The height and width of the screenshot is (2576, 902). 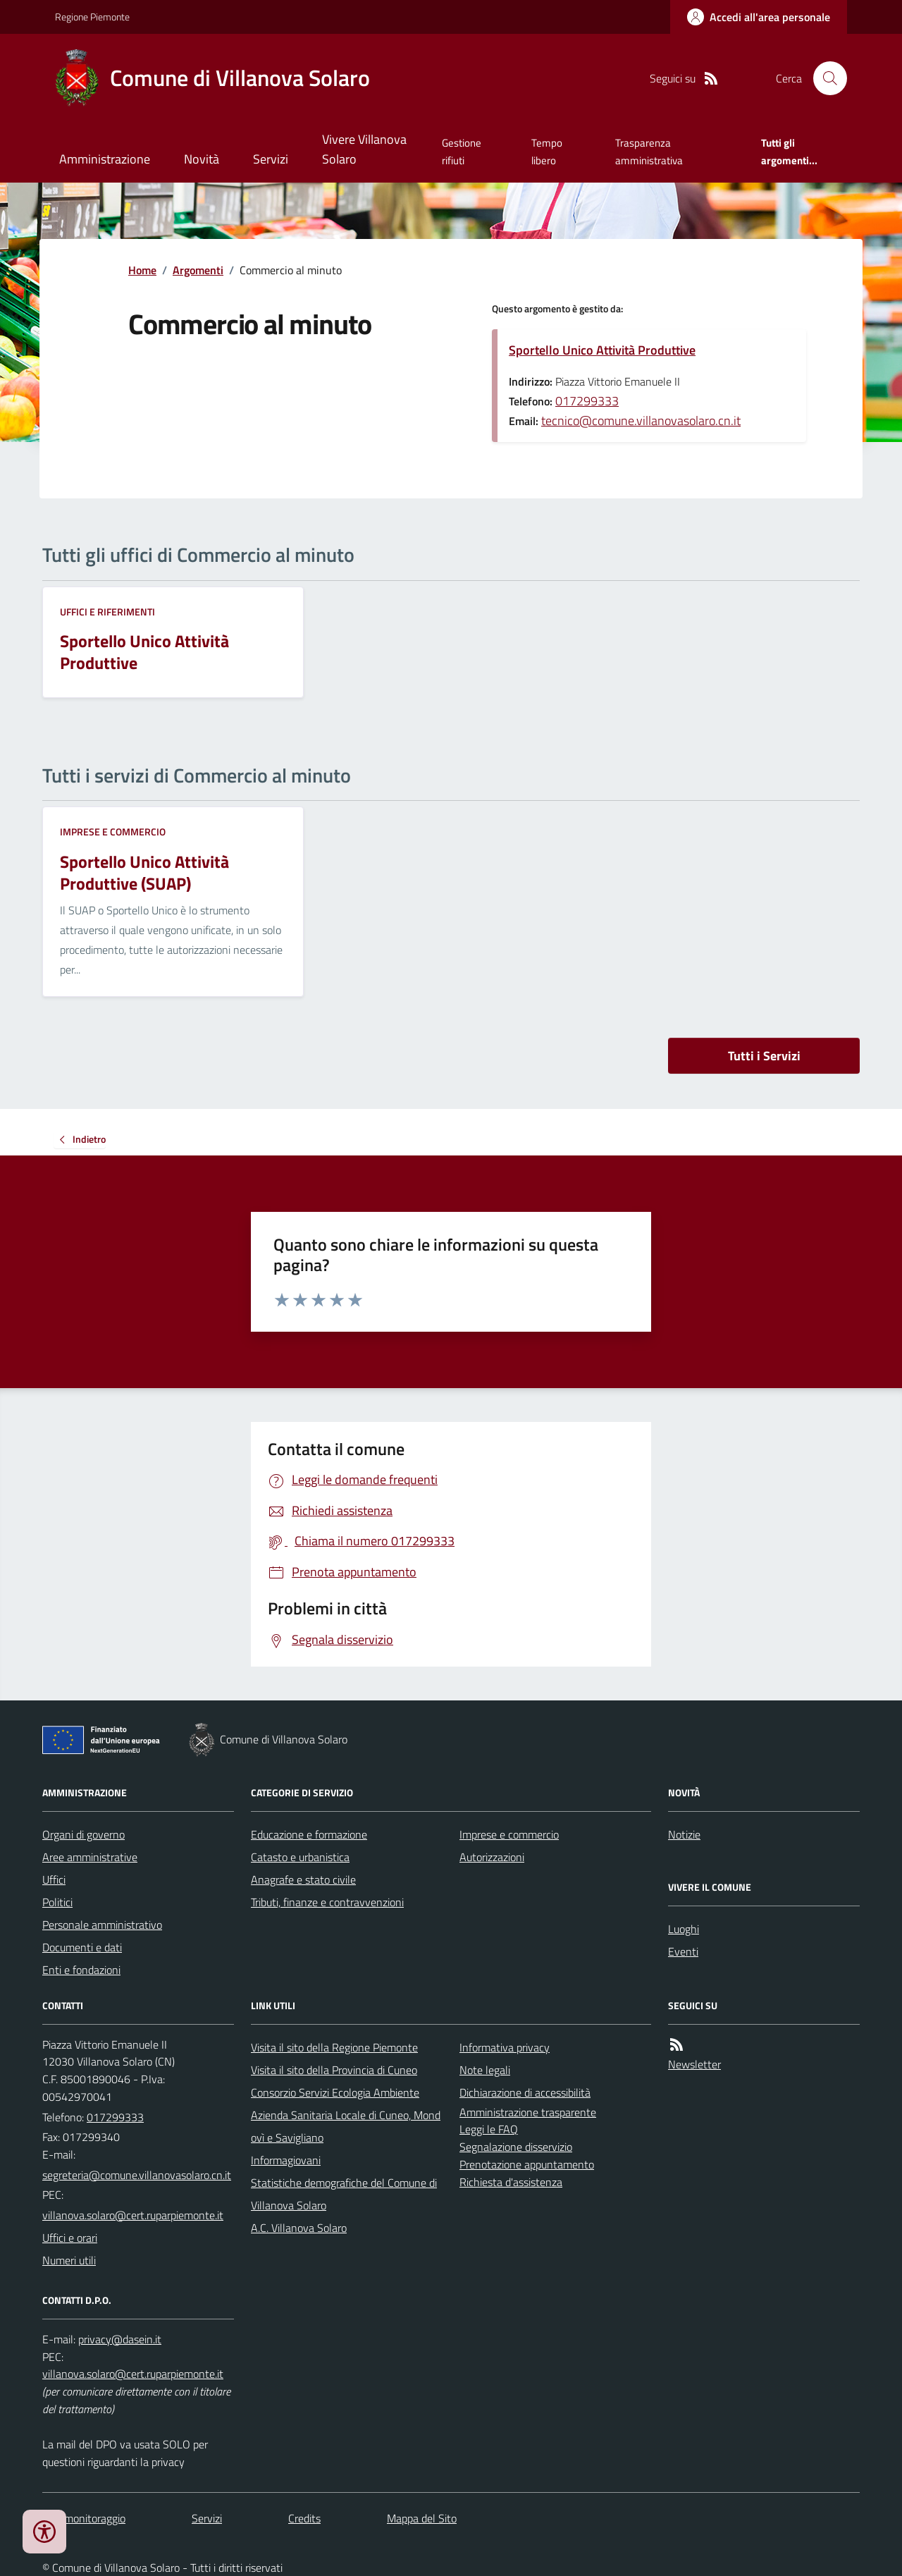 I want to click on Autorizzazioni, so click(x=491, y=1856).